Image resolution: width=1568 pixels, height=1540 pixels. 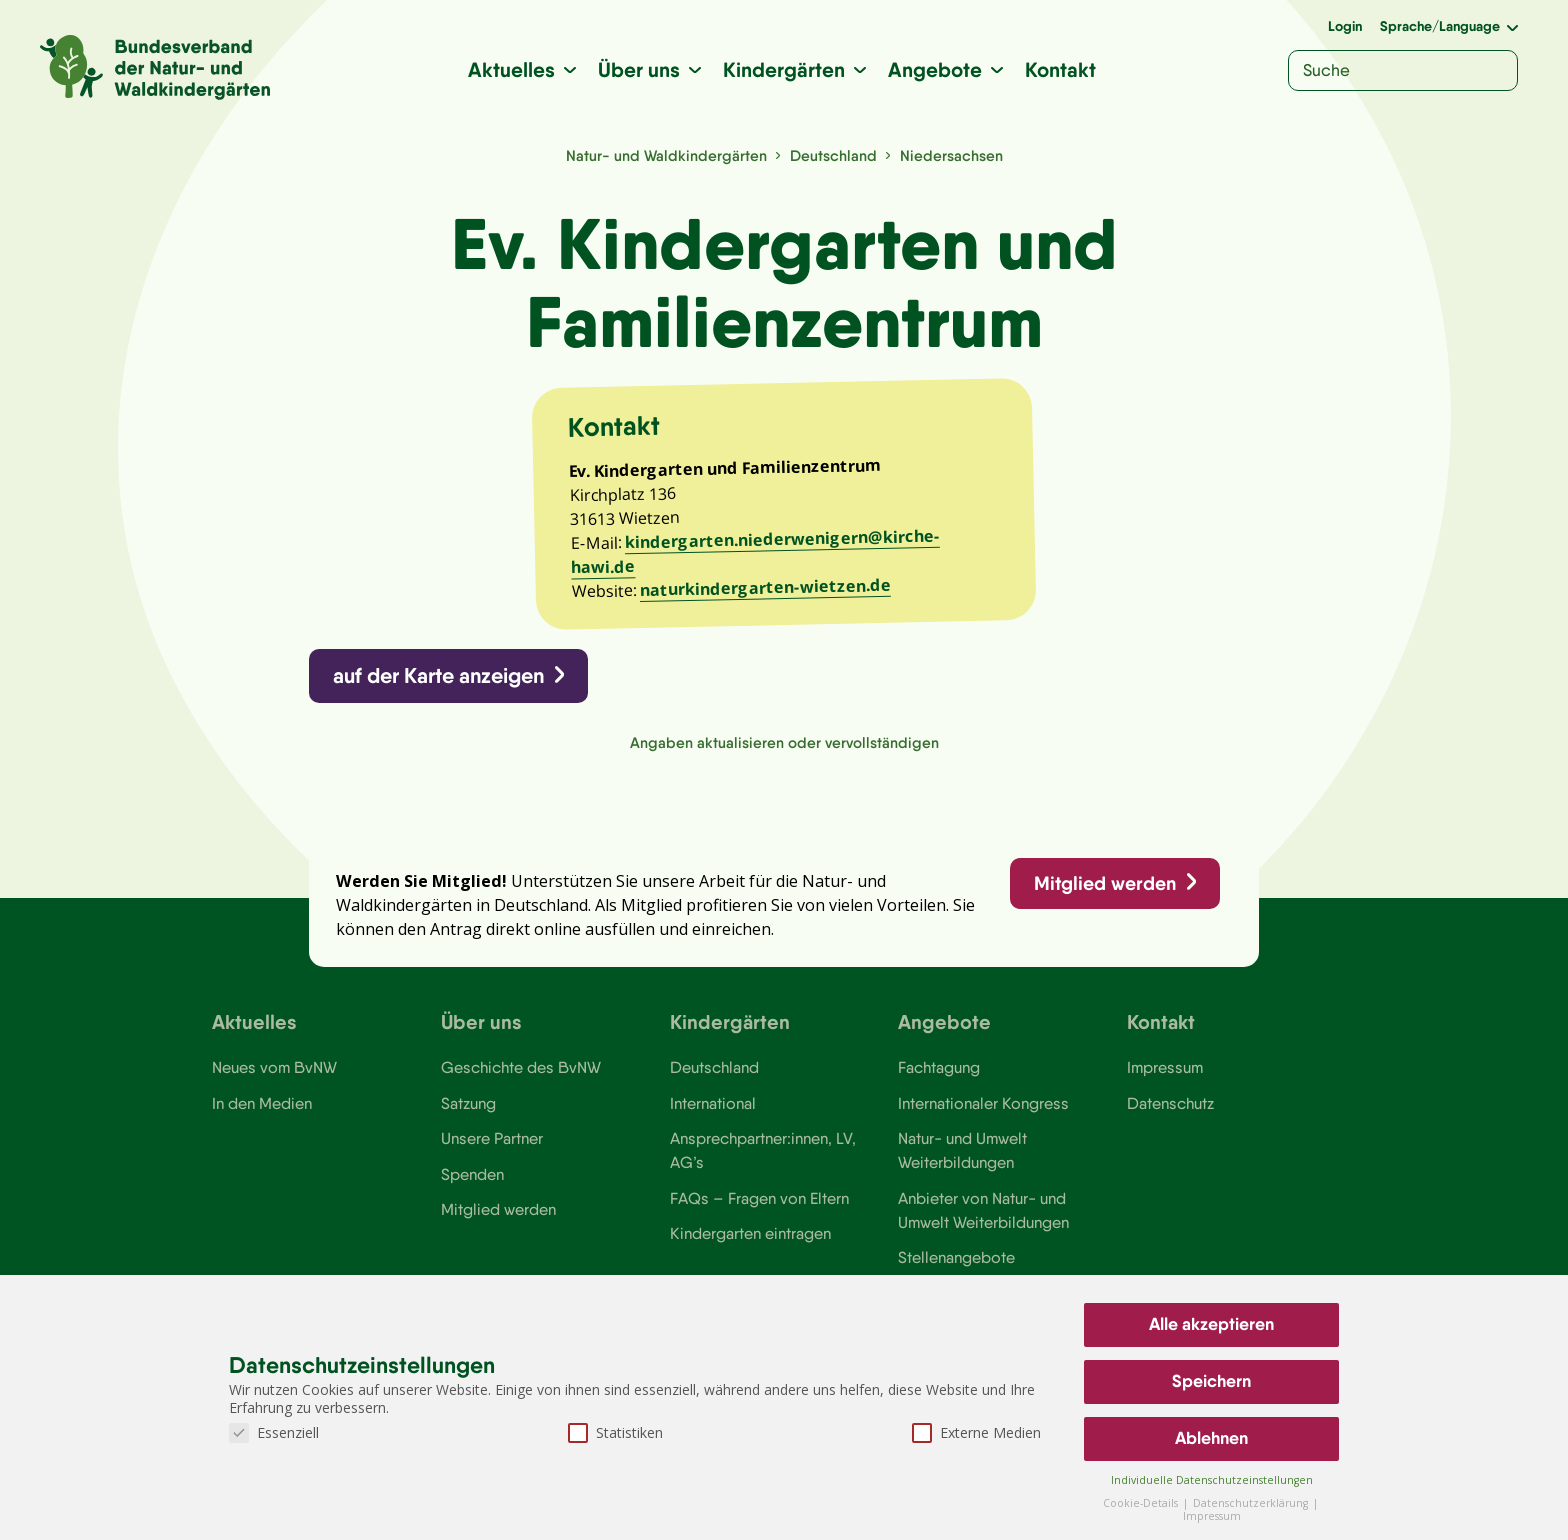 What do you see at coordinates (1142, 1503) in the screenshot?
I see `Cookie-Details [button]` at bounding box center [1142, 1503].